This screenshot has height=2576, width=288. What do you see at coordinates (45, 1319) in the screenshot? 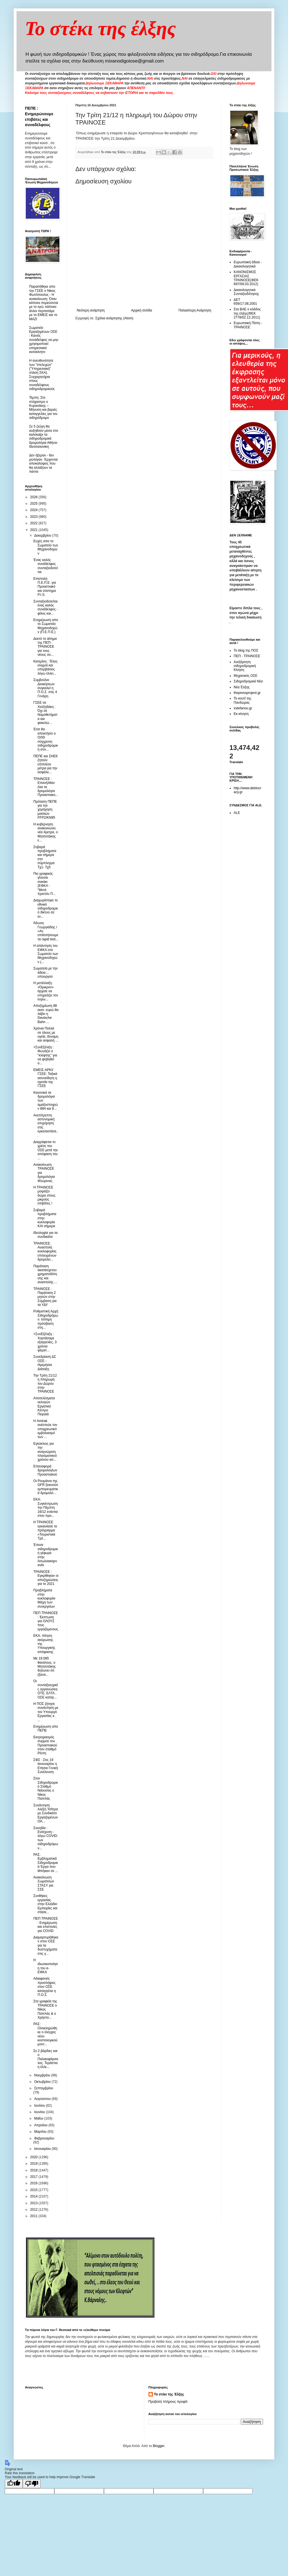
I see `Ρυθμιστική Αρχή Σιδηροδρόμων: Ισότιμη πρόσβαση στη...` at bounding box center [45, 1319].